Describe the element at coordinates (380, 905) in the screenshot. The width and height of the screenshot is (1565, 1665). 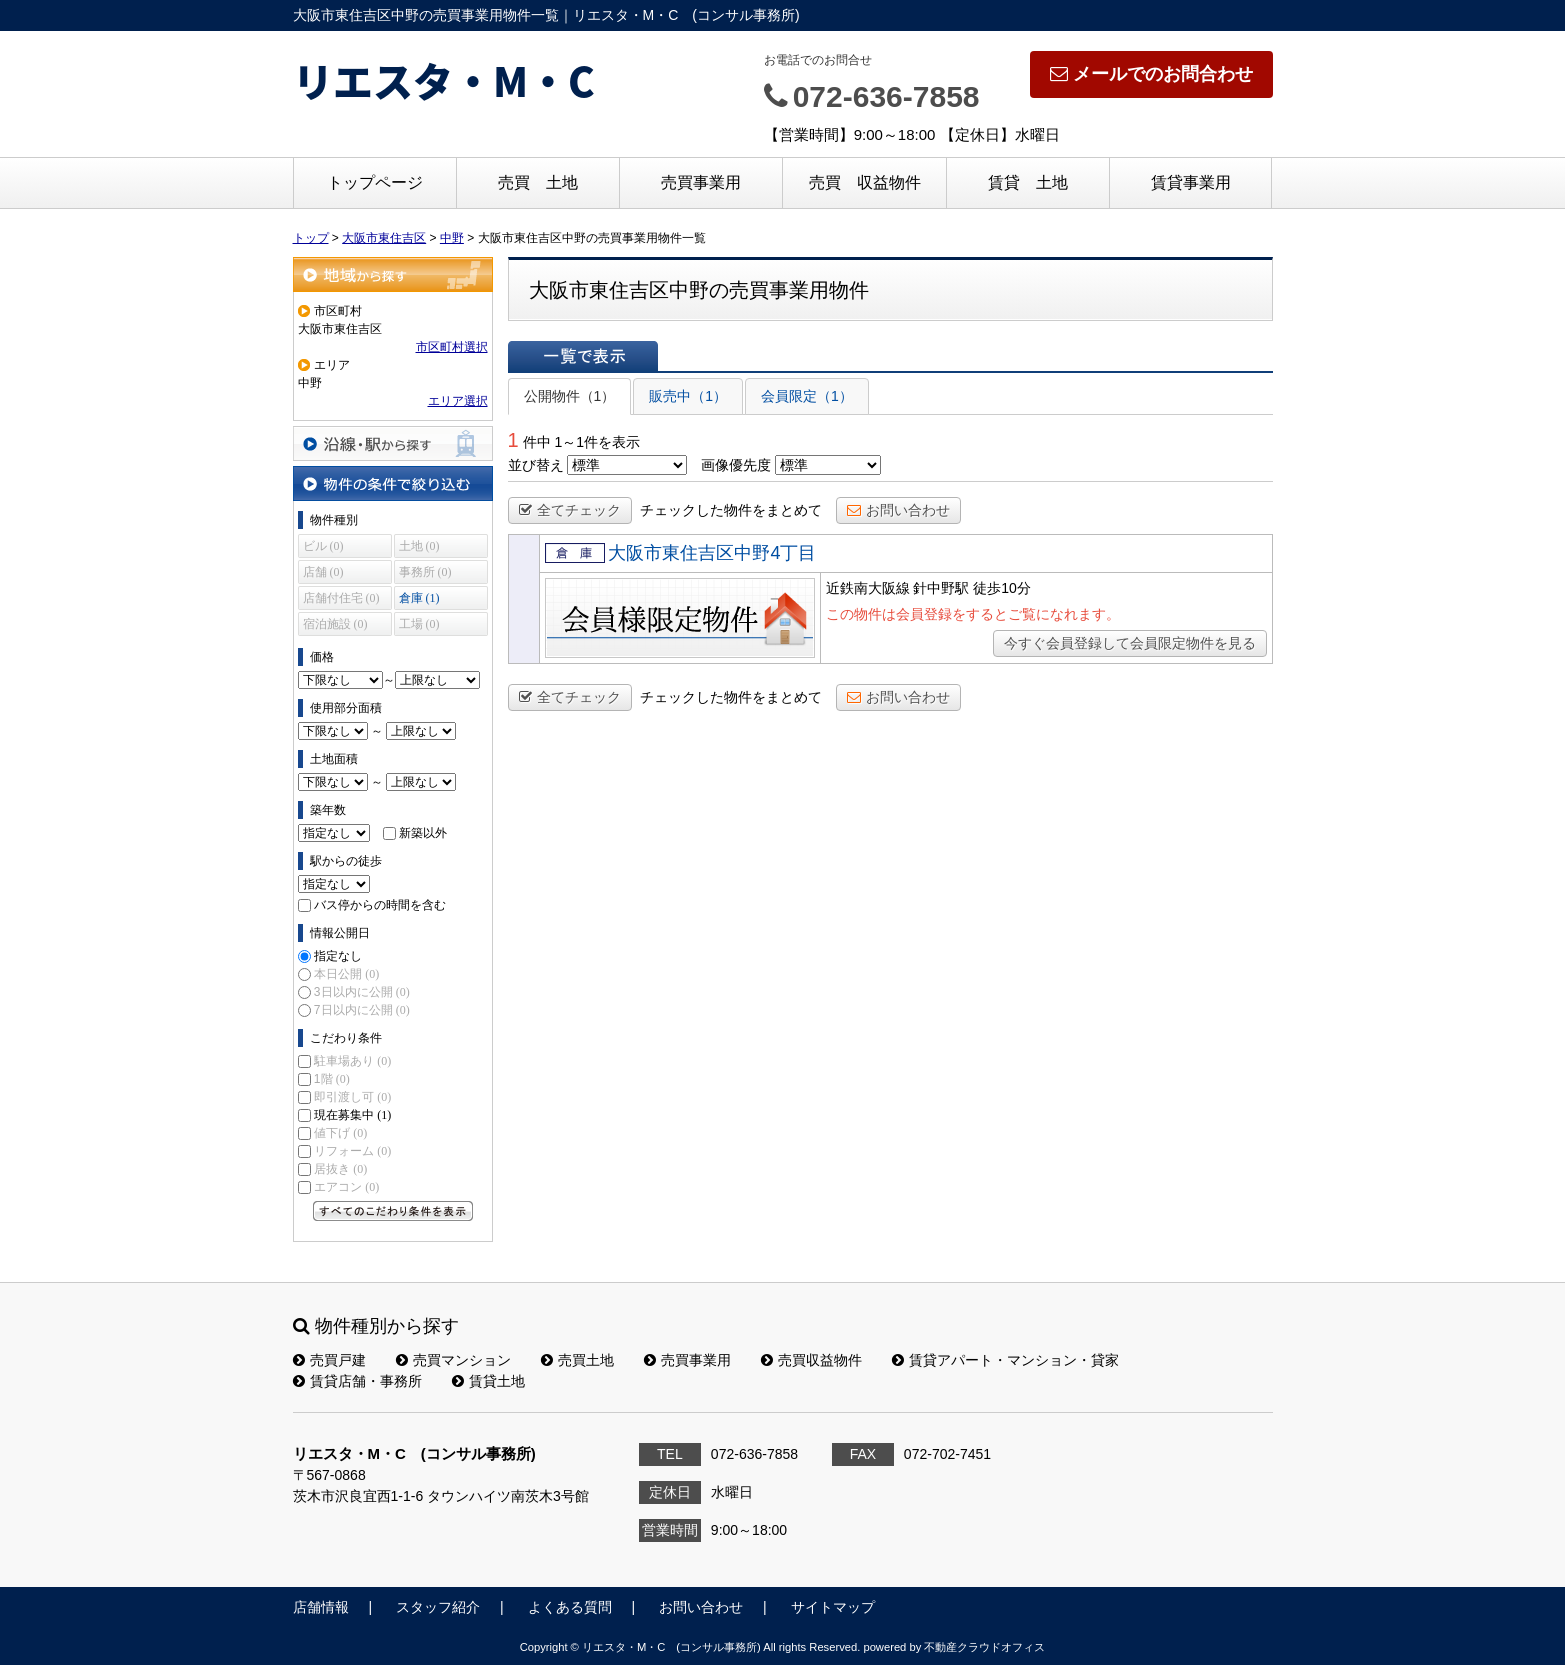
I see `バス停からの時間を含む` at that location.